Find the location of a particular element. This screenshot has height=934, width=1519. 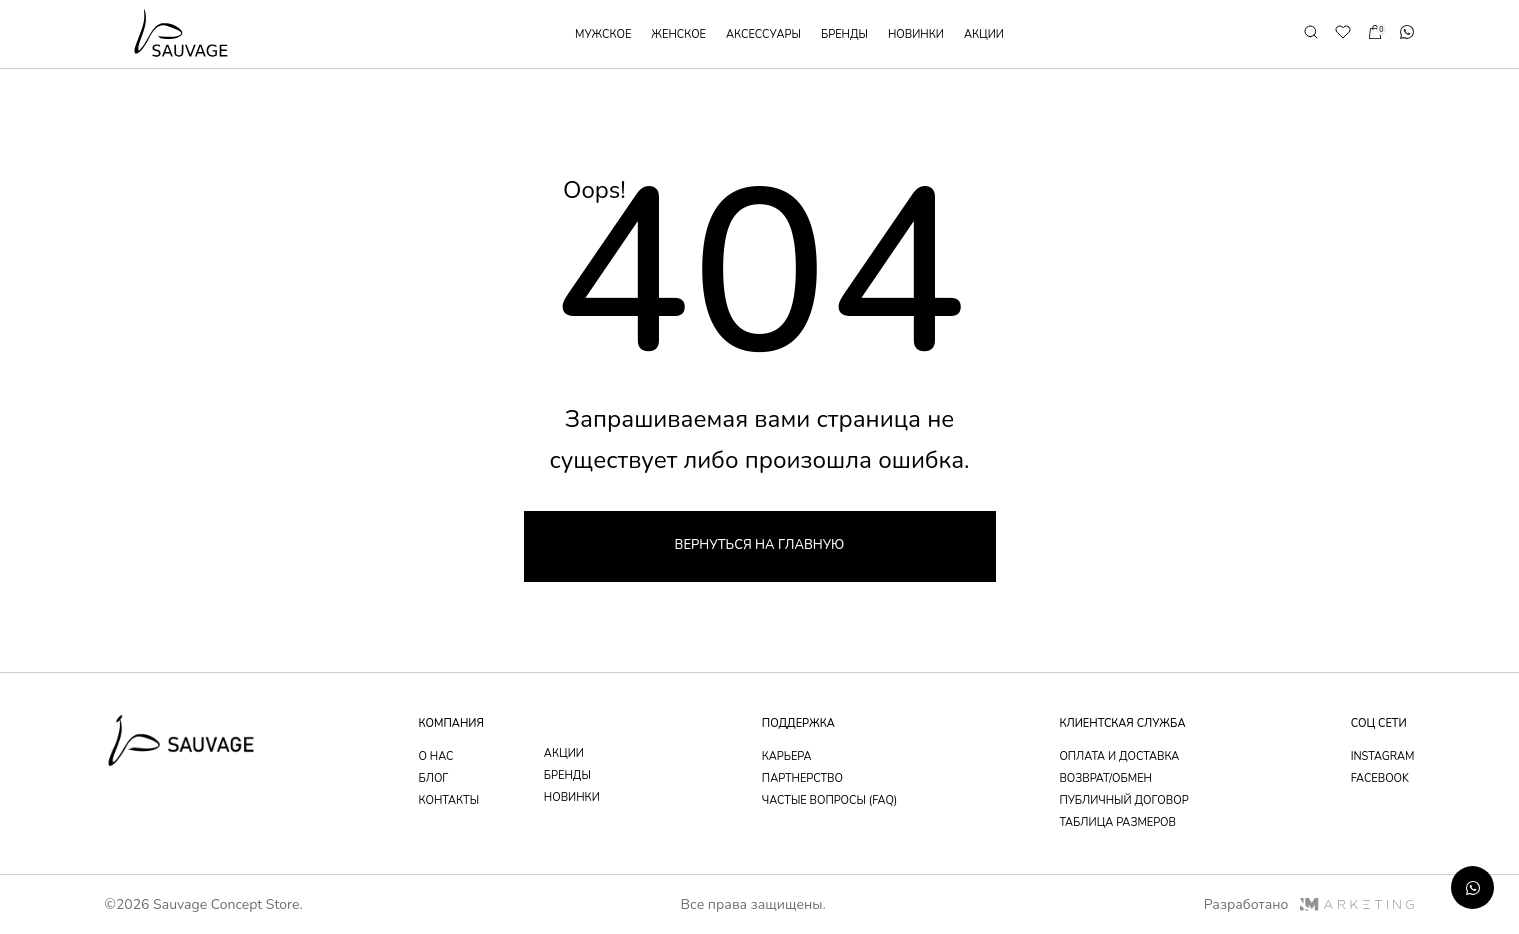

Разработано is located at coordinates (1309, 904).